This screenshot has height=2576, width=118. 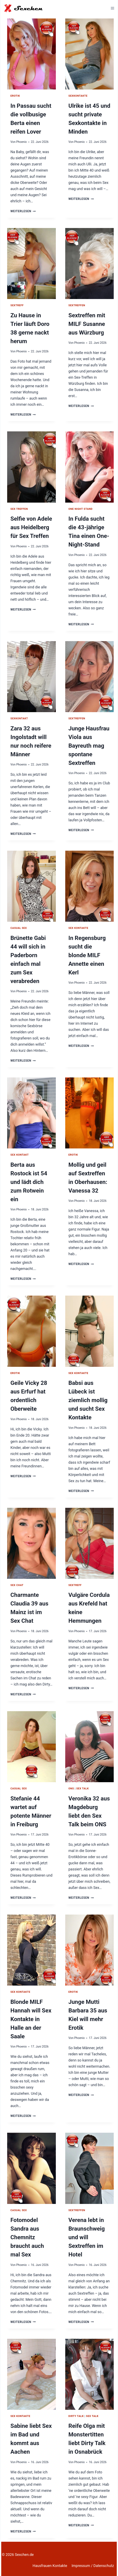 I want to click on Weiterlesen, so click(x=23, y=211).